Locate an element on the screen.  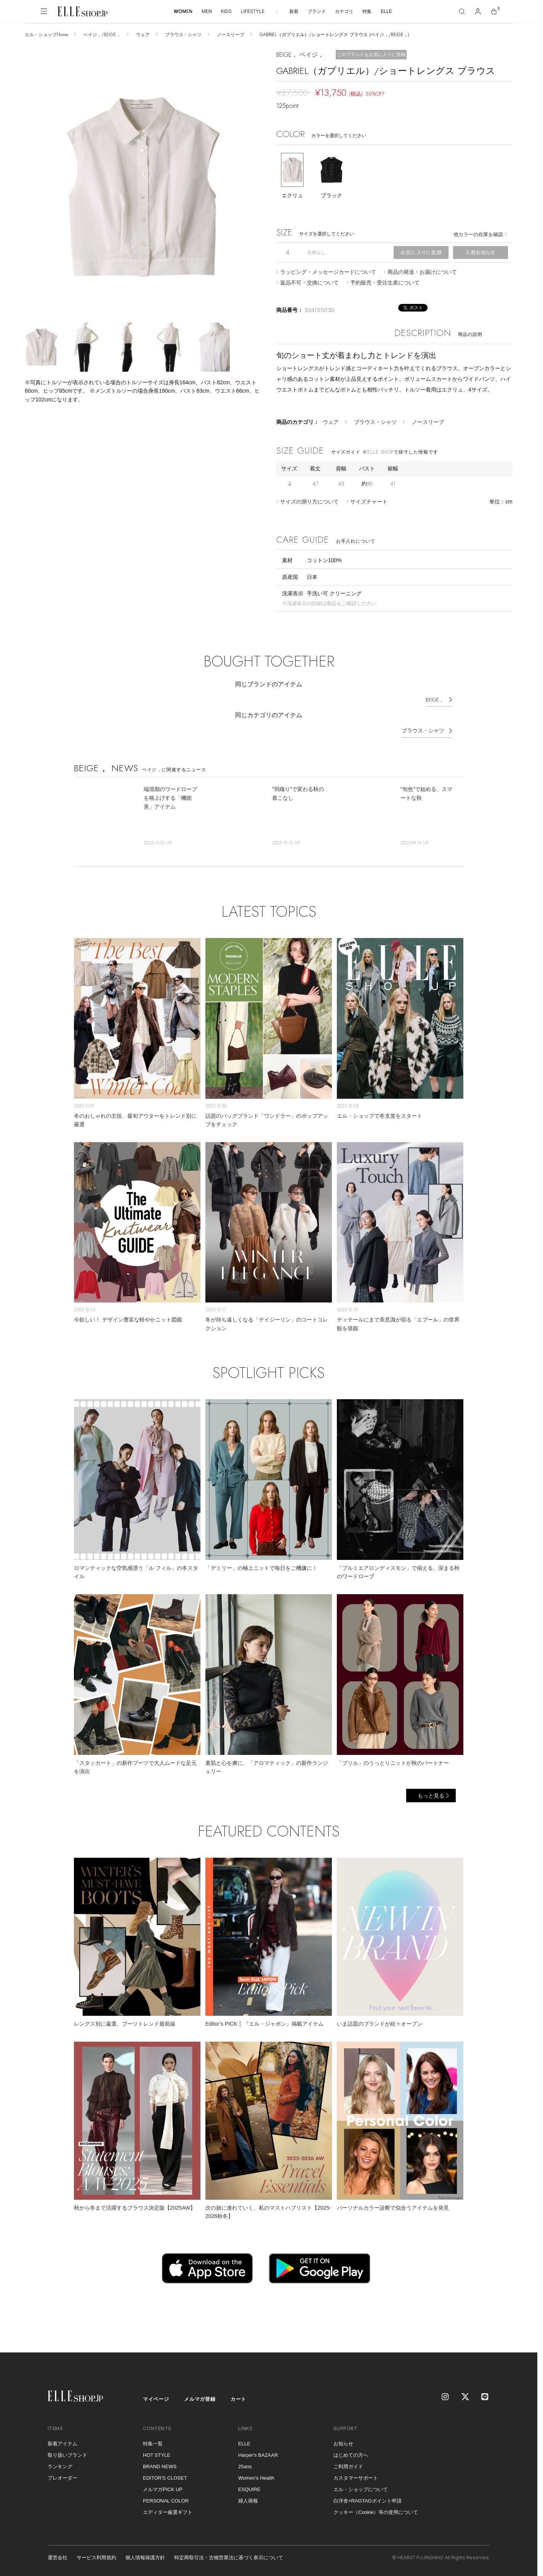
カスタマーサポート is located at coordinates (355, 2477).